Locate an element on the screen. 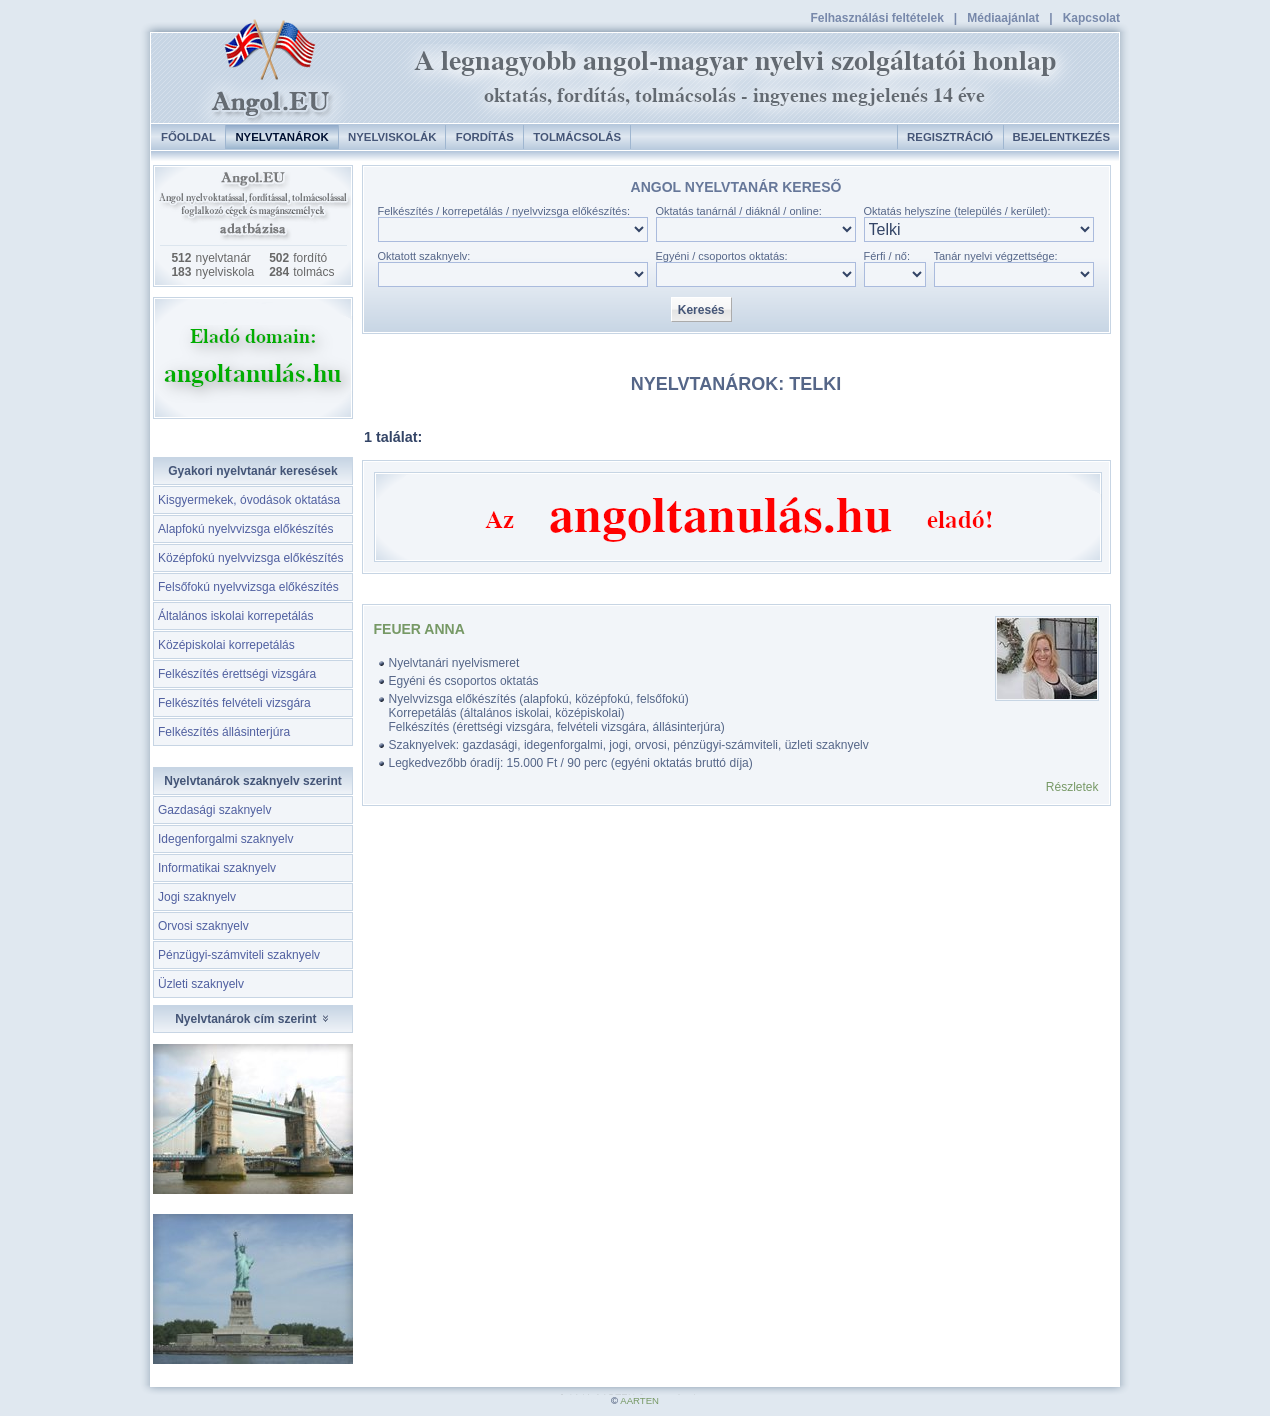 This screenshot has height=1416, width=1270. Felhasználási feltételek is located at coordinates (876, 18).